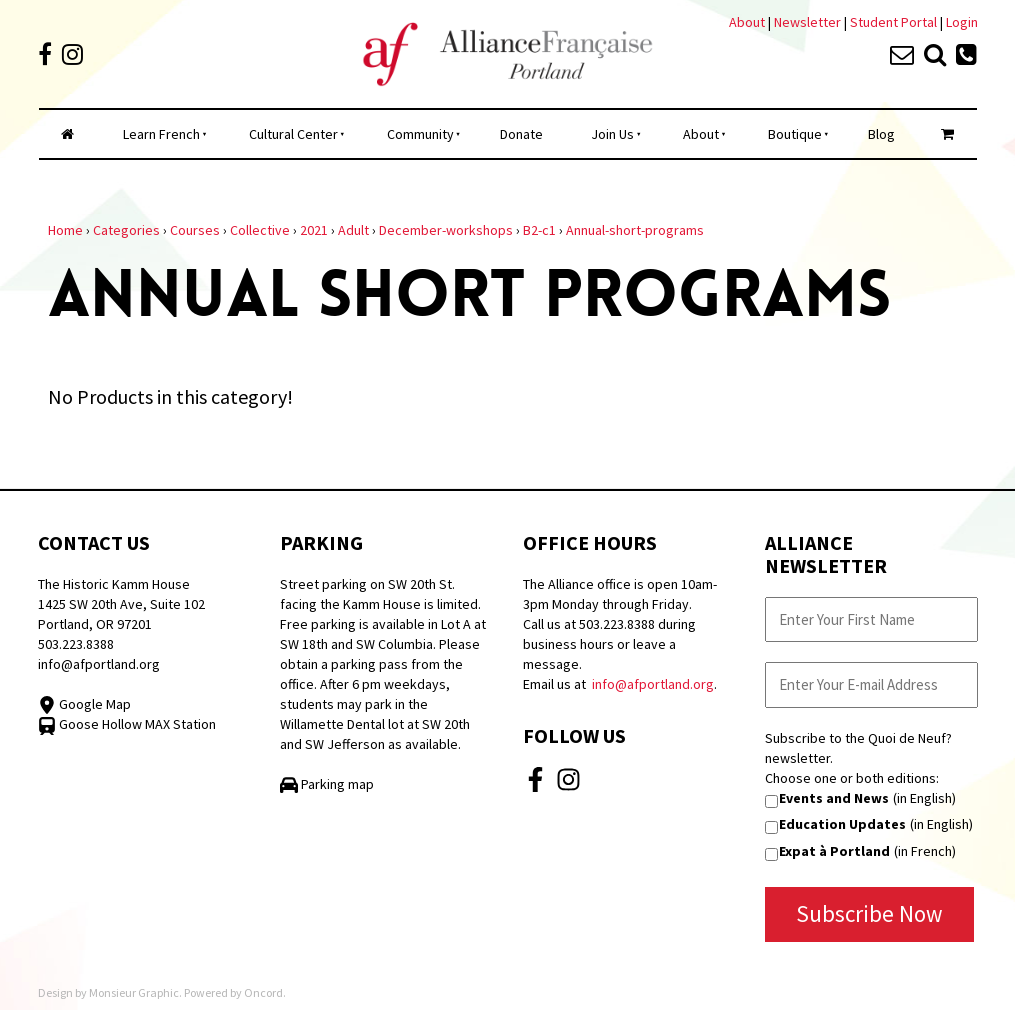 The image size is (1015, 1010). Describe the element at coordinates (65, 230) in the screenshot. I see `Home` at that location.